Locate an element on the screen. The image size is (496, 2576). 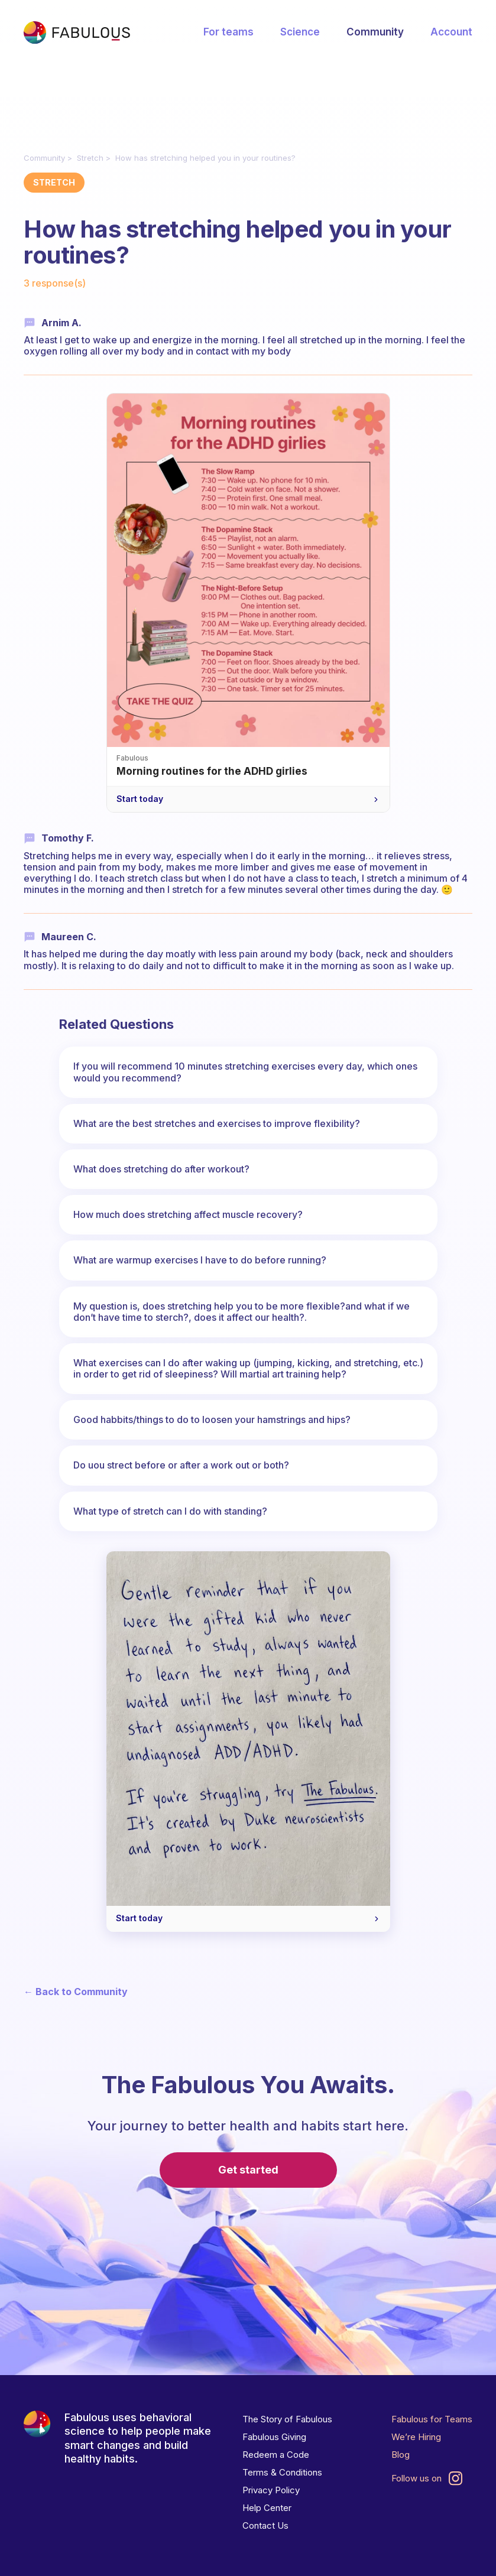
[A gentle reminder for your ADHD brain — Start today] is located at coordinates (248, 1741).